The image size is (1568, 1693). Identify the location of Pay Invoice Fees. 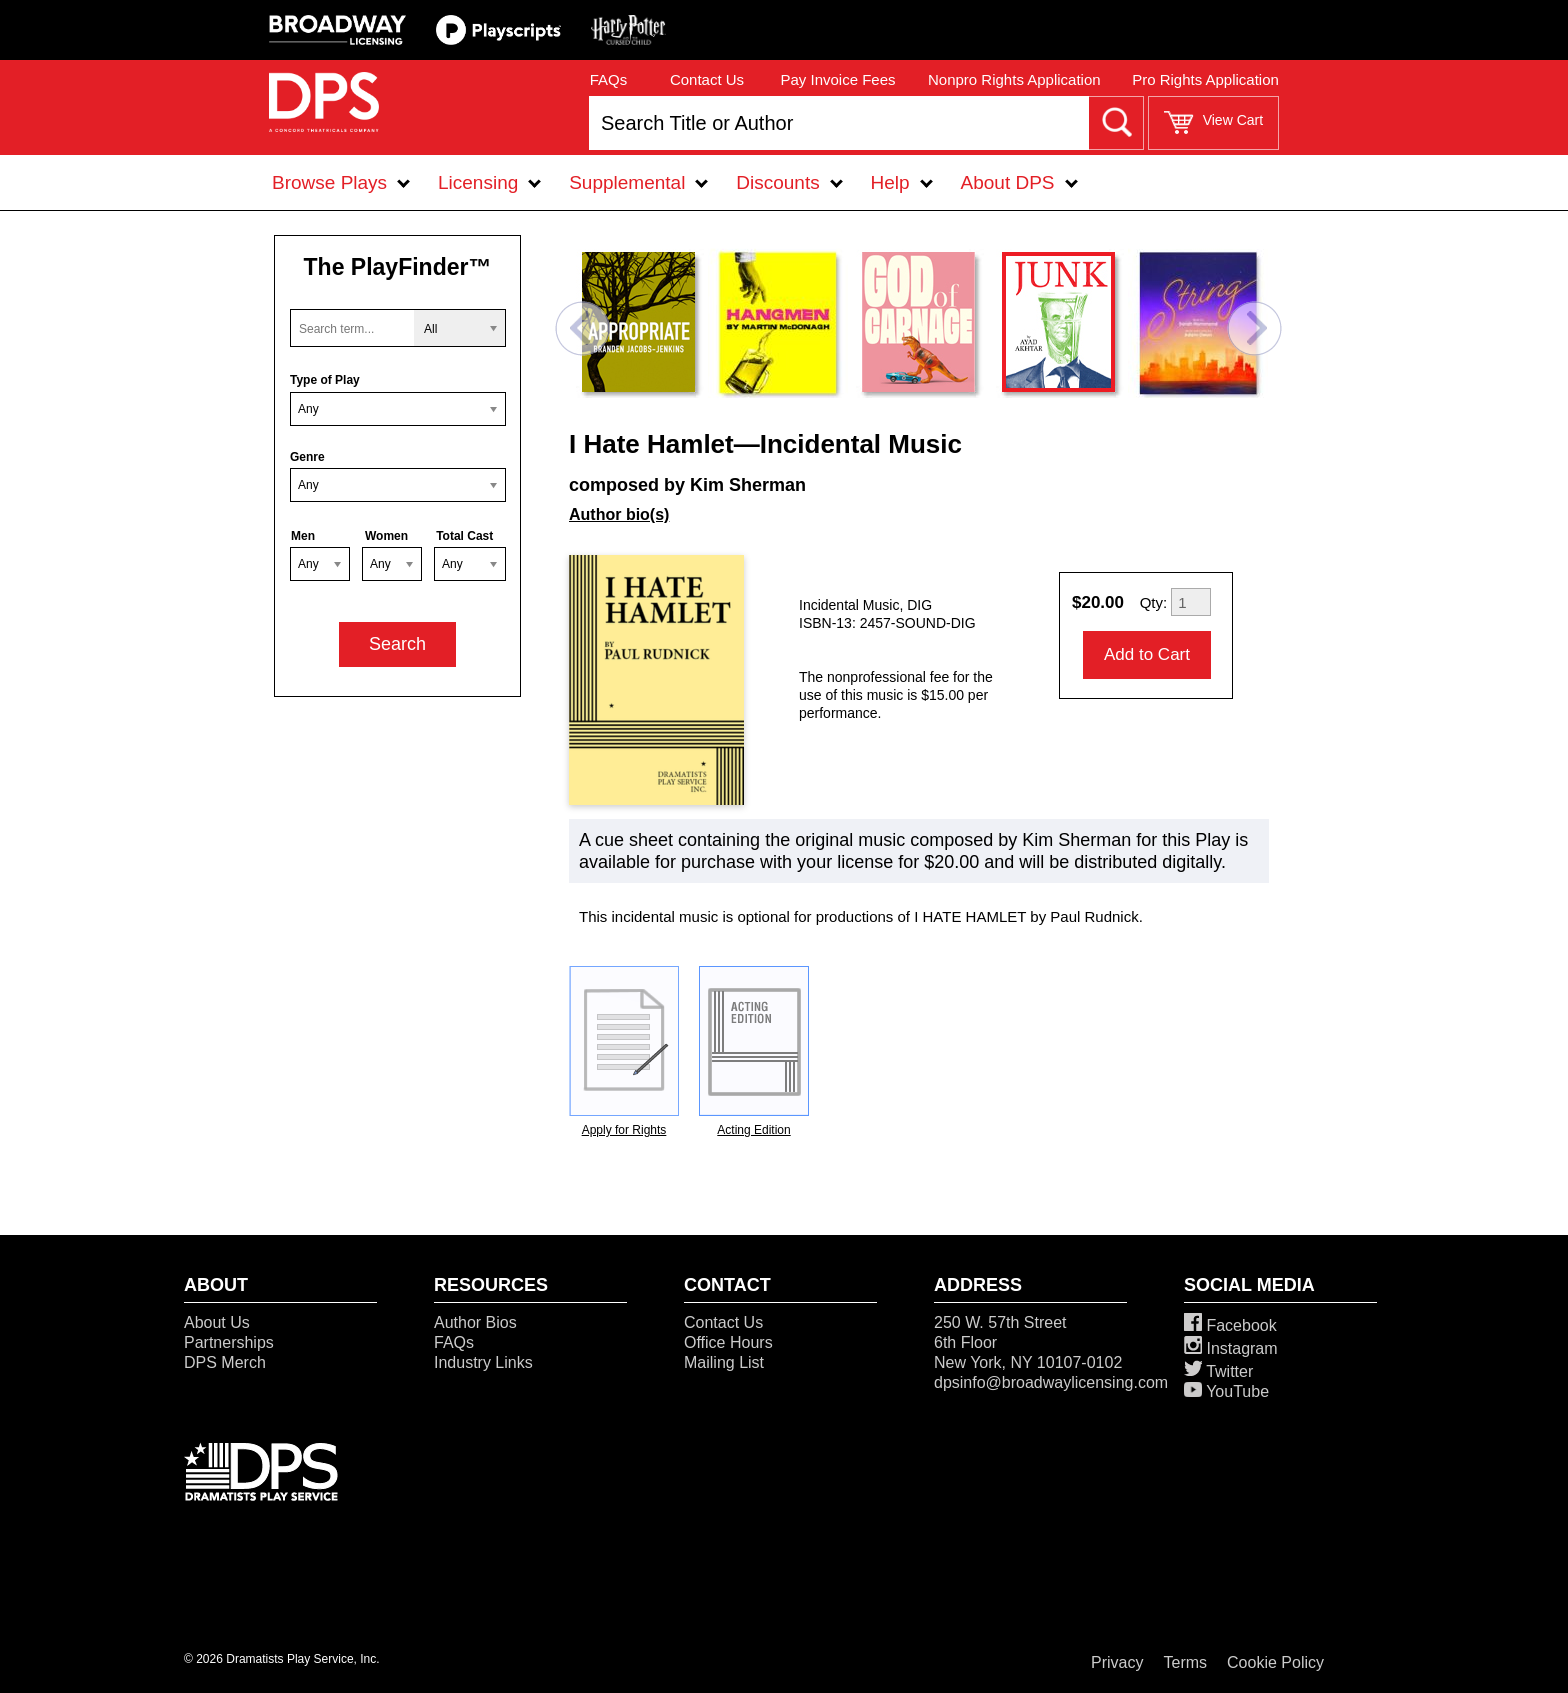
(837, 79).